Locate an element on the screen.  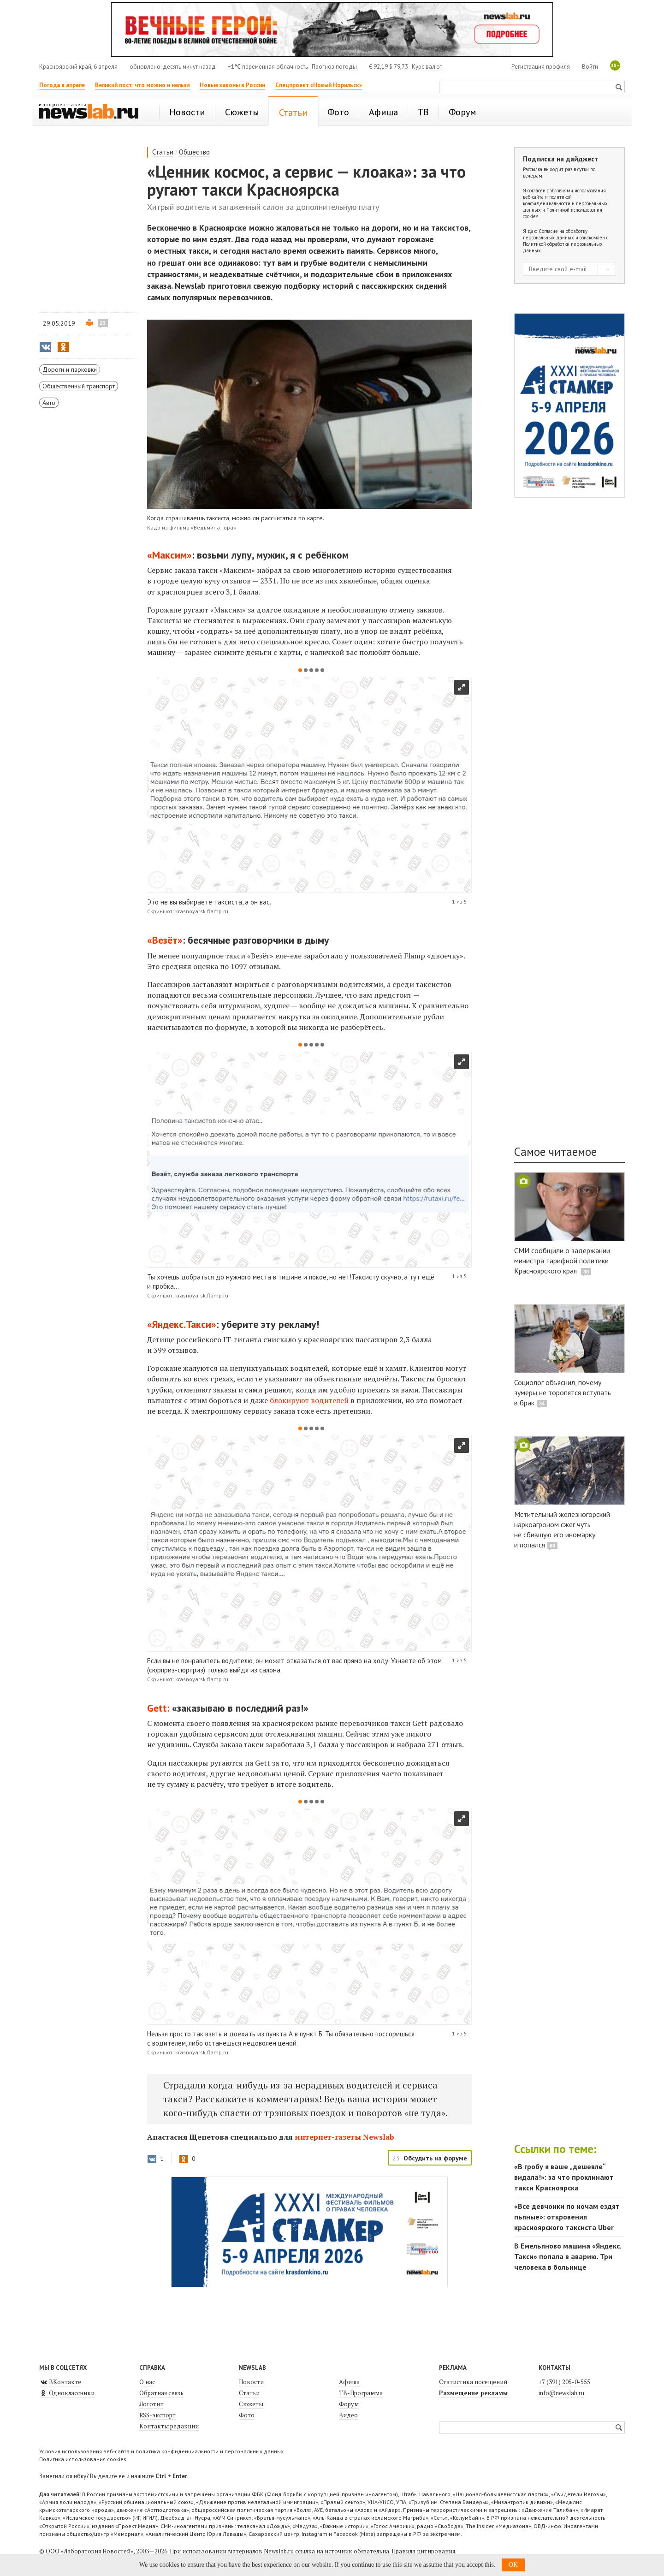
Обсудить на форуме is located at coordinates (435, 2158).